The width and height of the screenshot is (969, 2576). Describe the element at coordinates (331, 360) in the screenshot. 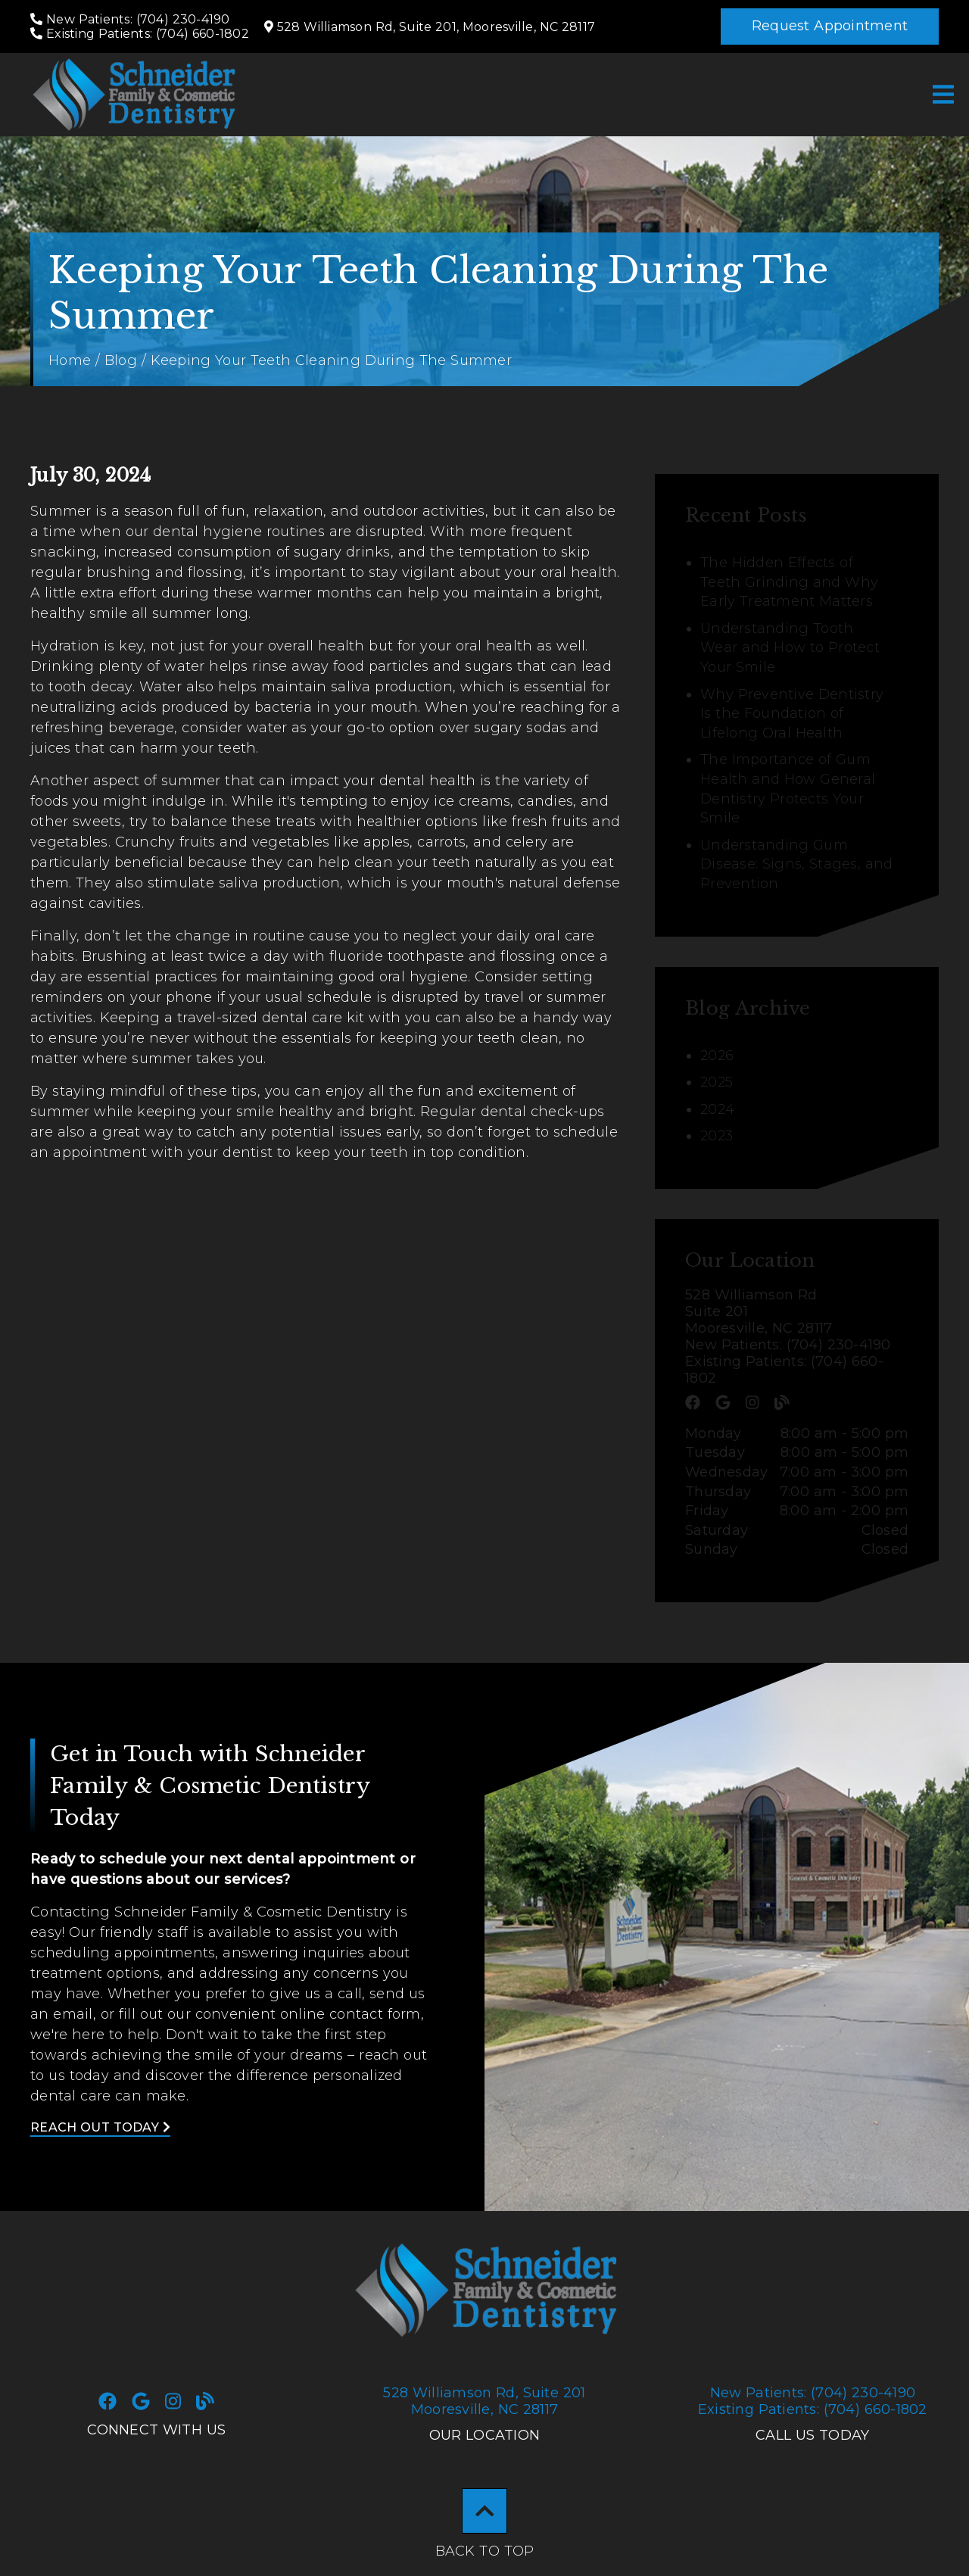

I see `Keeping Your Teeth Cleaning During The Summer` at that location.